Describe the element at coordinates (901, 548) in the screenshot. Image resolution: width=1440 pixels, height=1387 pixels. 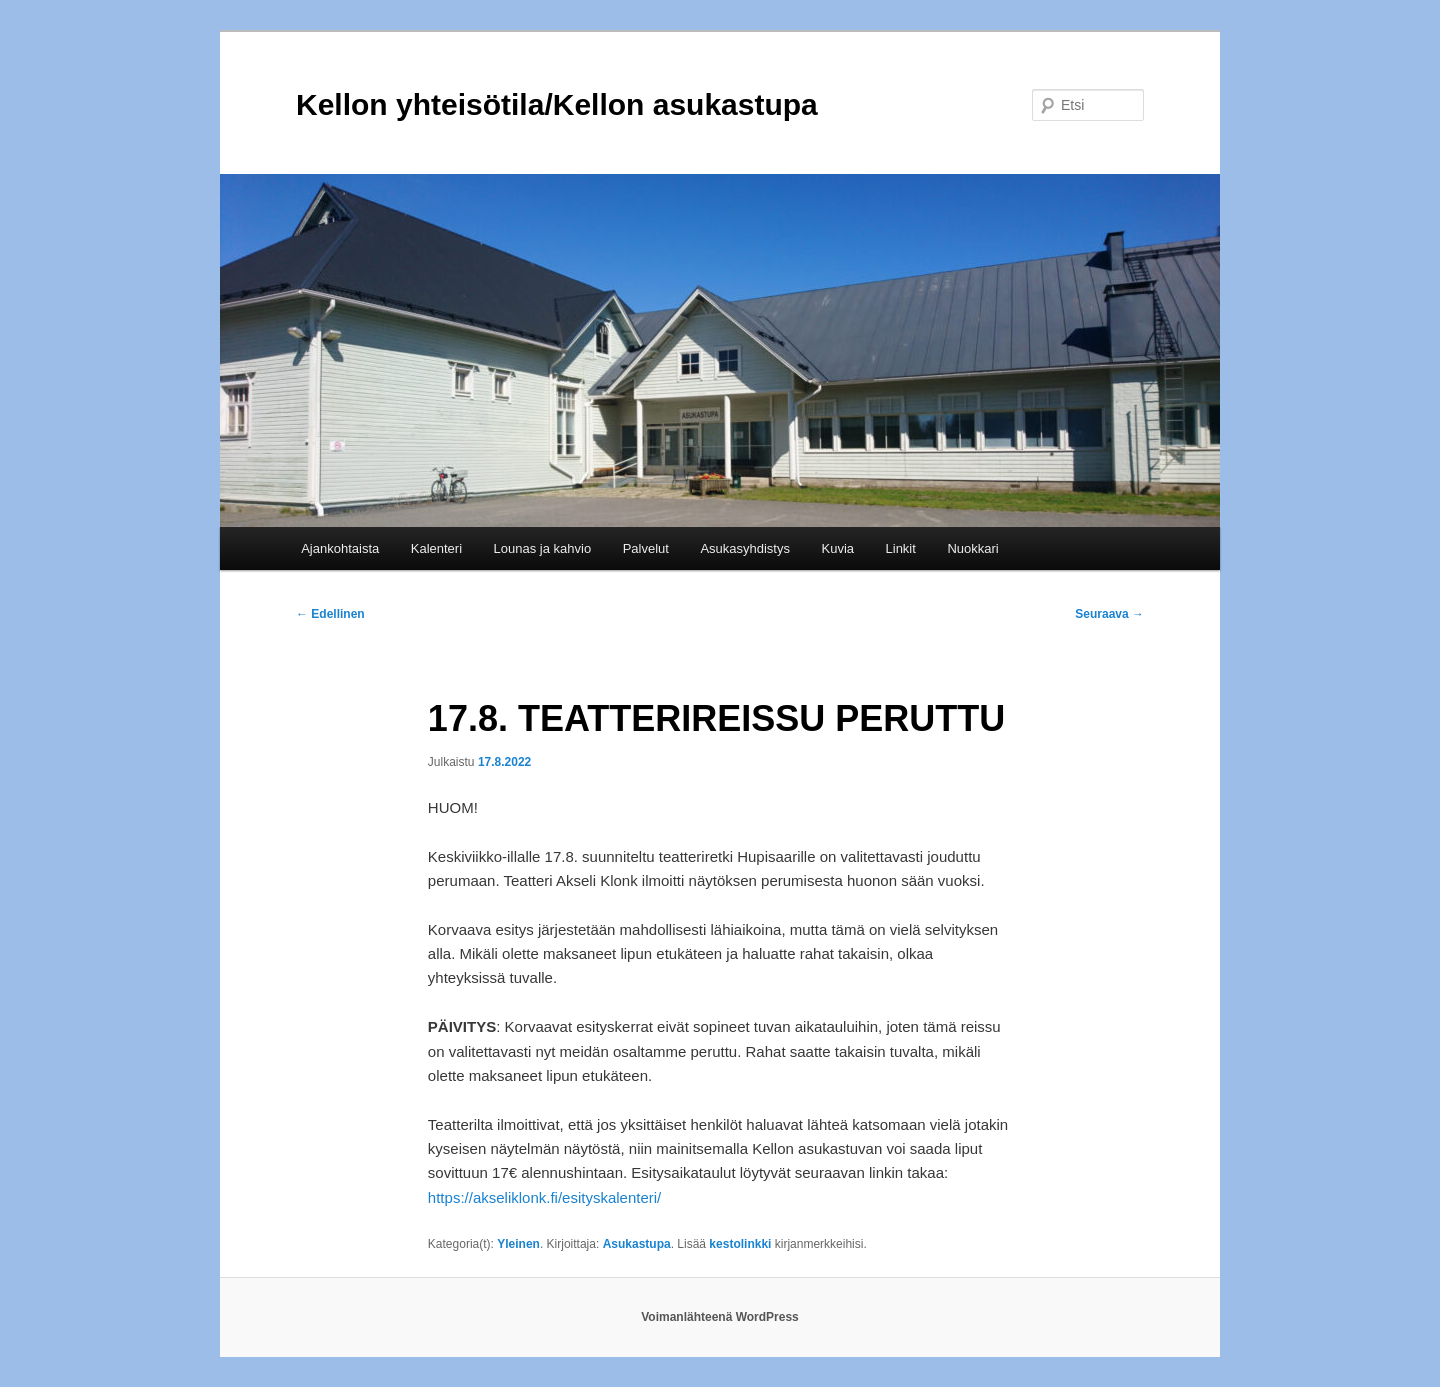
I see `Linkit` at that location.